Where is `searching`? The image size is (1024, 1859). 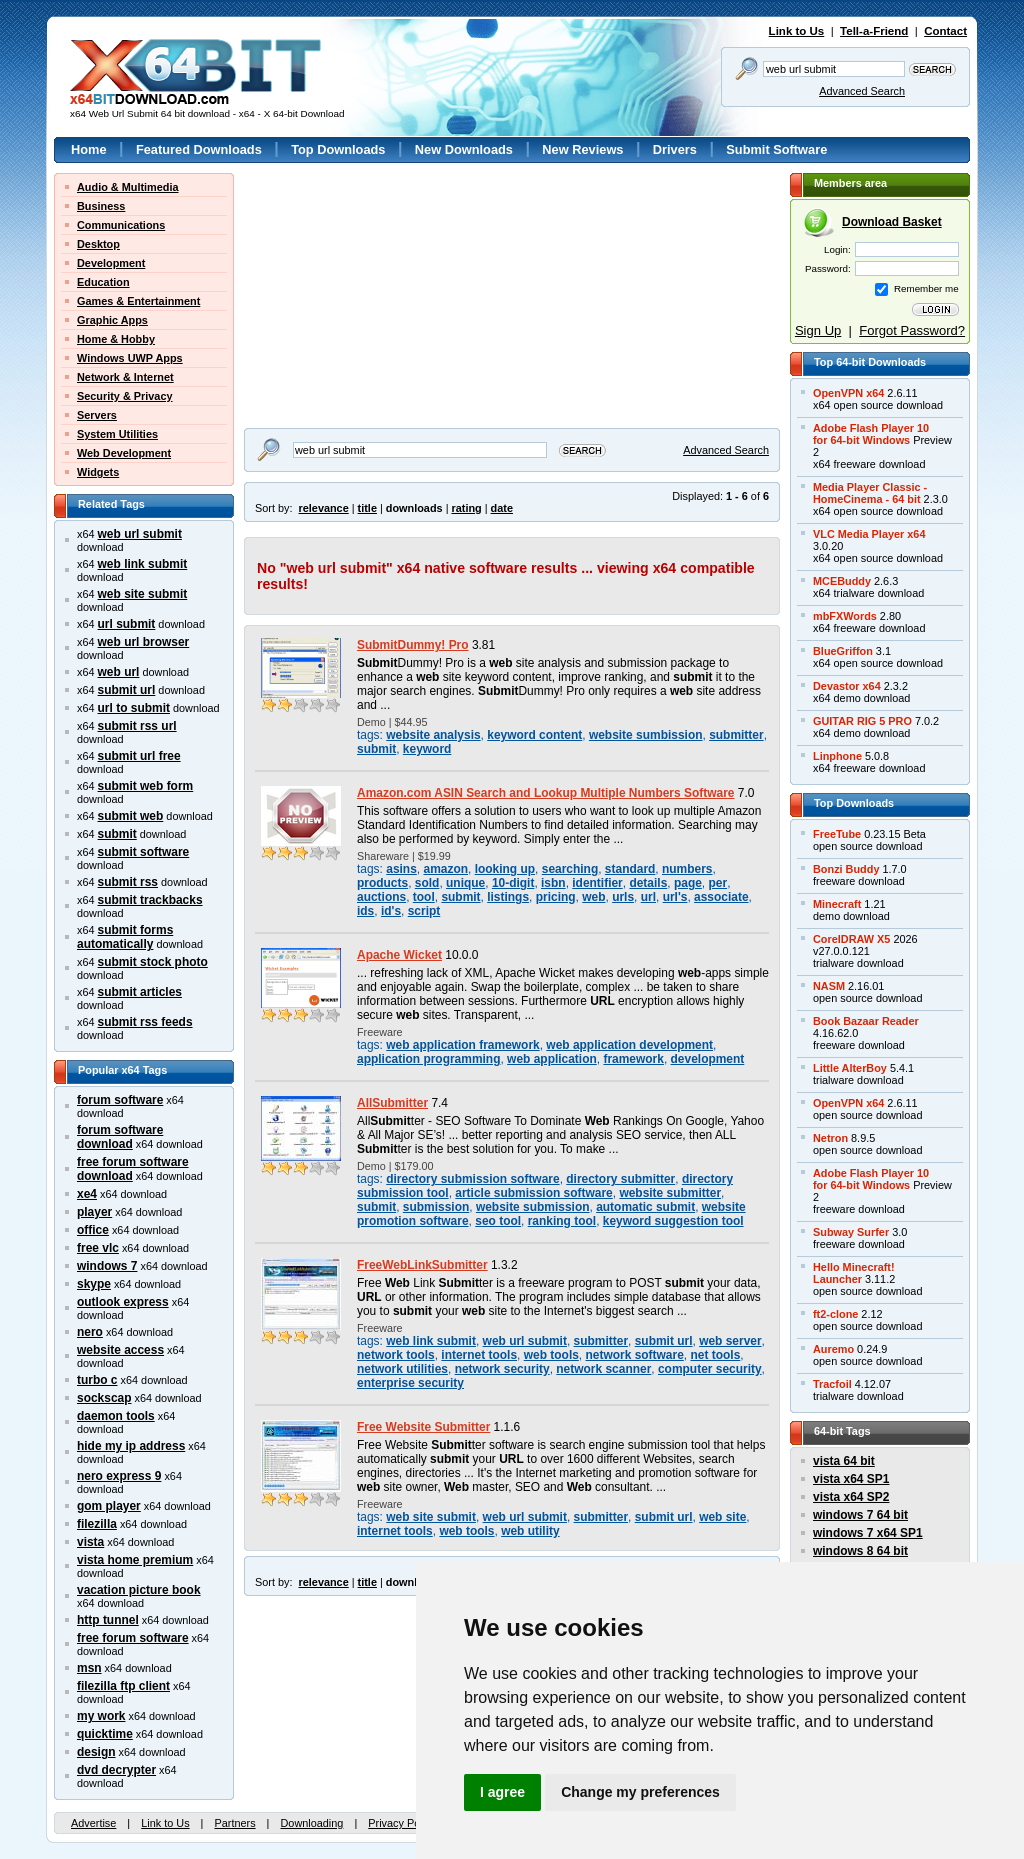 searching is located at coordinates (570, 869).